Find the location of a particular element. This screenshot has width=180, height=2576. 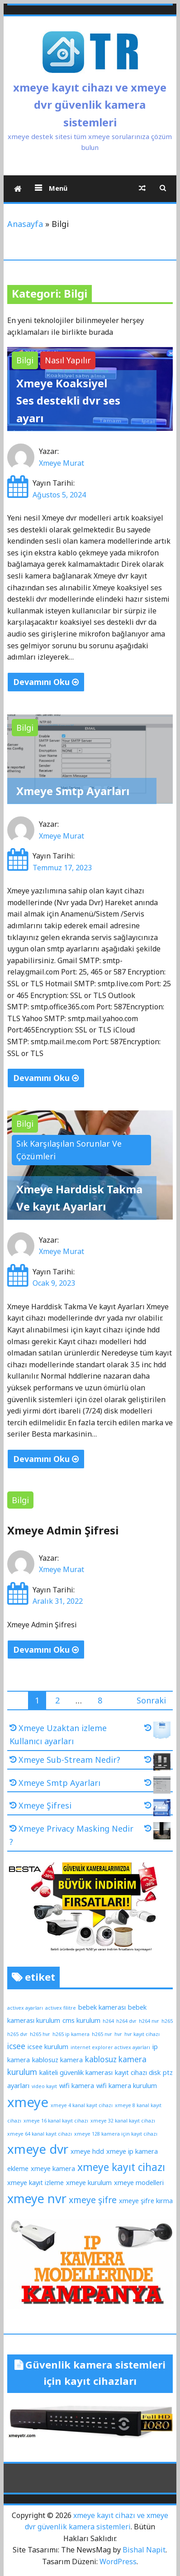

[Xmeye Şifresi] is located at coordinates (157, 1809).